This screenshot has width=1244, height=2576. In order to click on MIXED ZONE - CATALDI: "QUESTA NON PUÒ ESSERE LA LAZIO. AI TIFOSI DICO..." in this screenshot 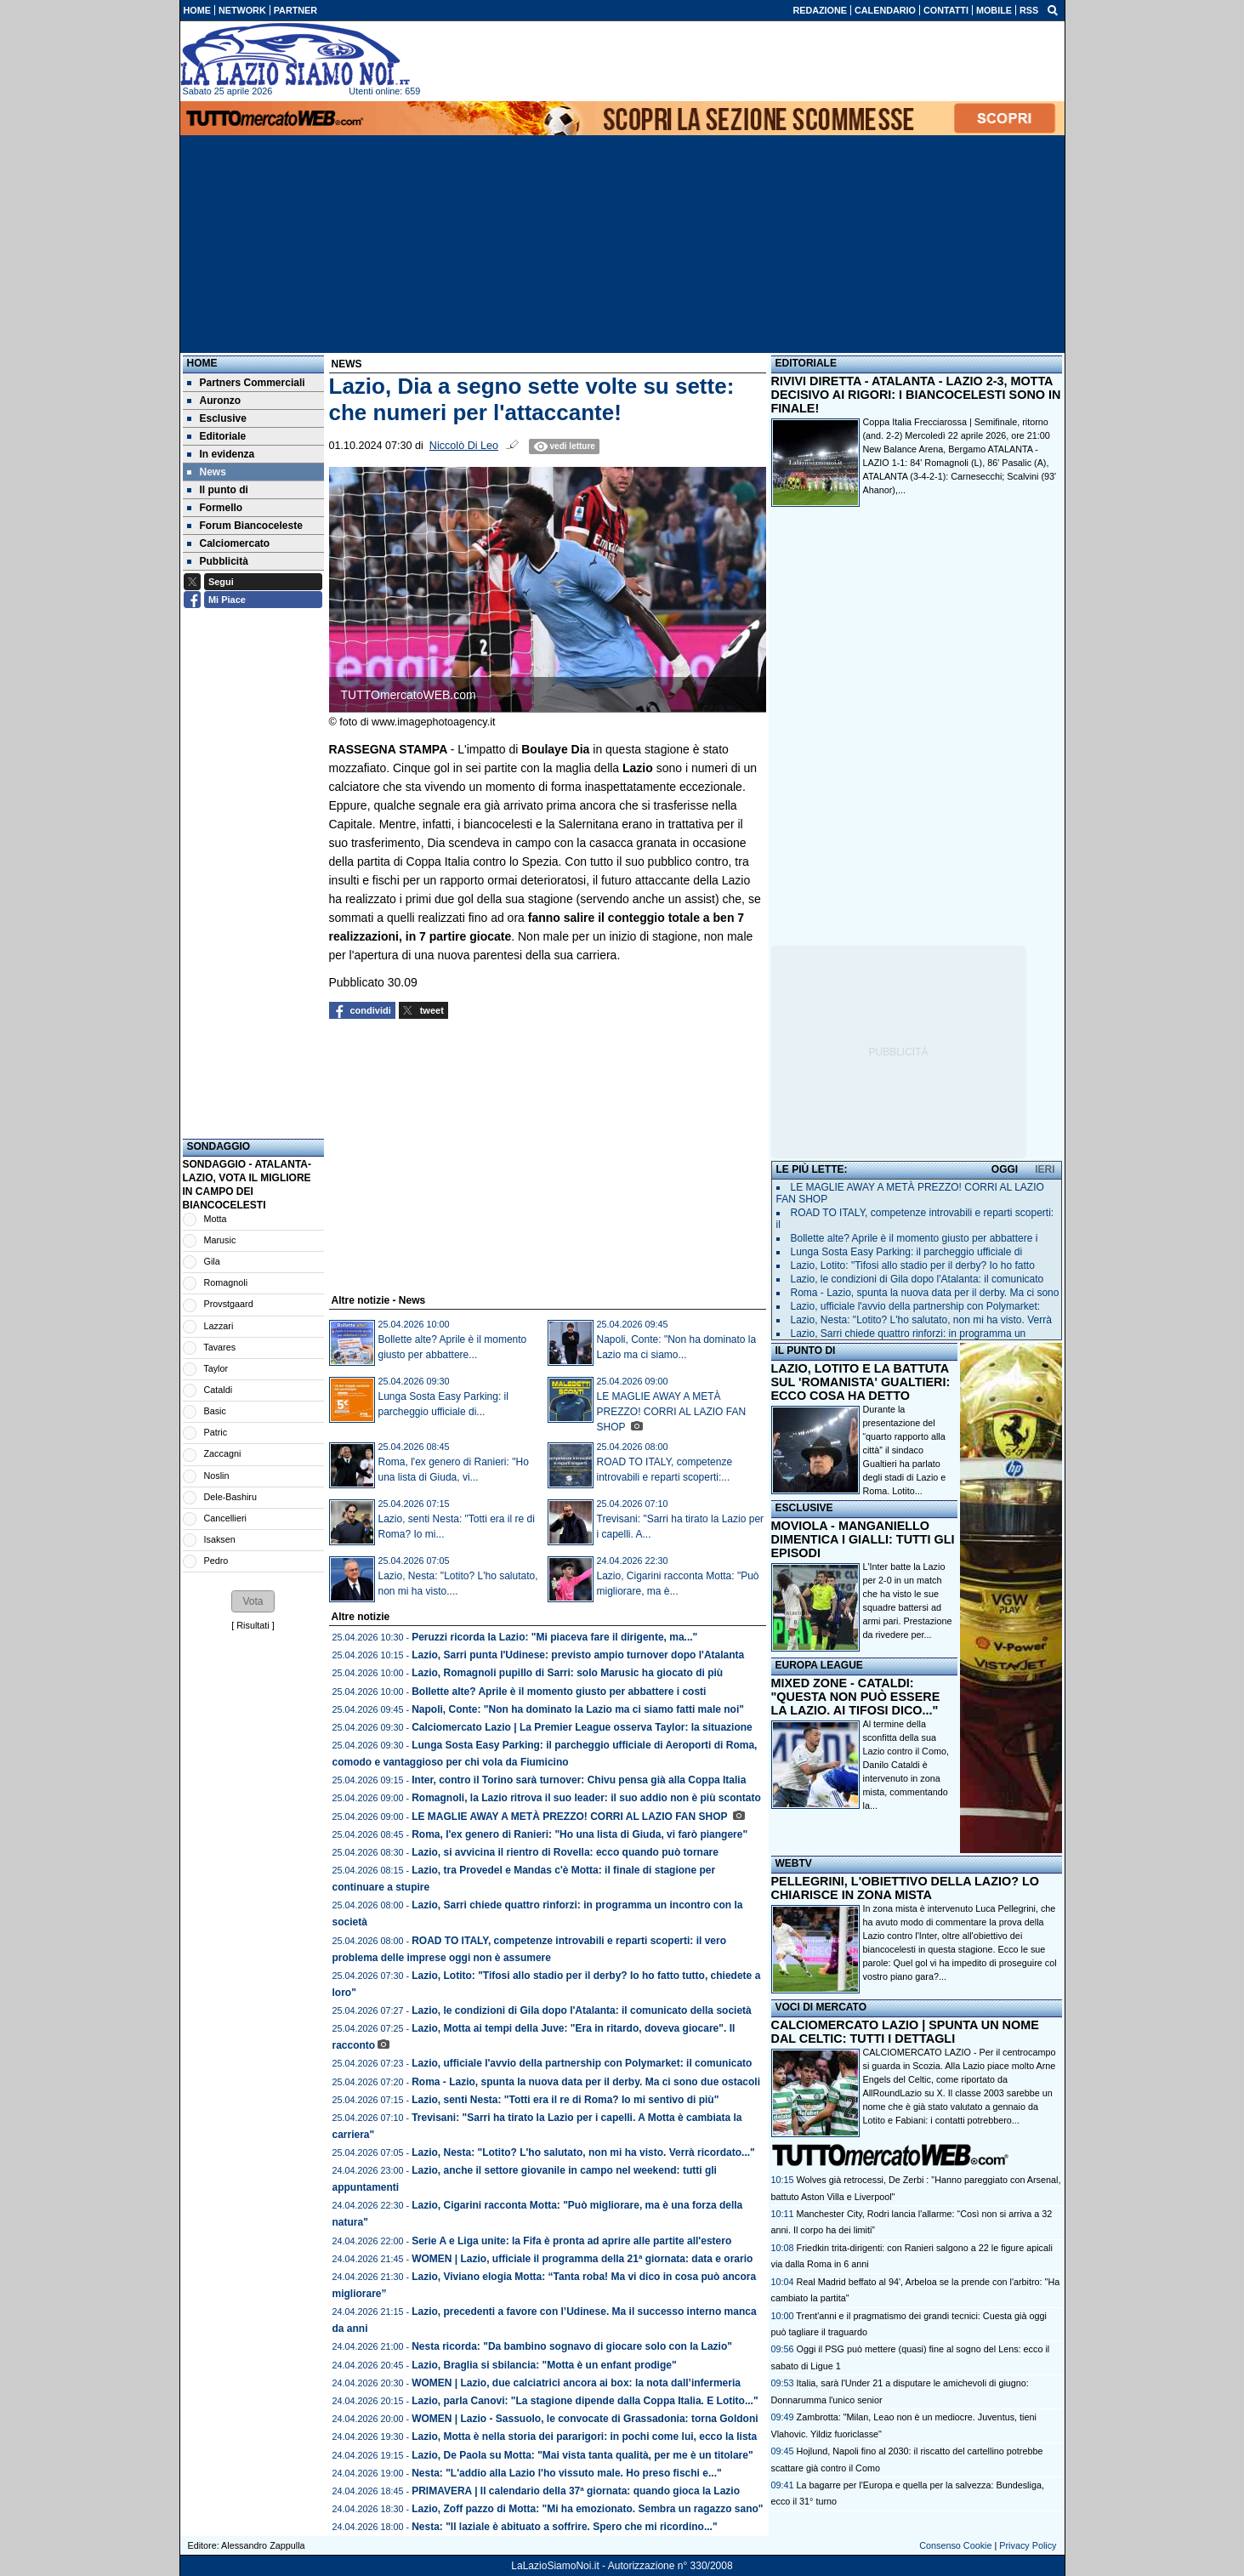, I will do `click(855, 1696)`.